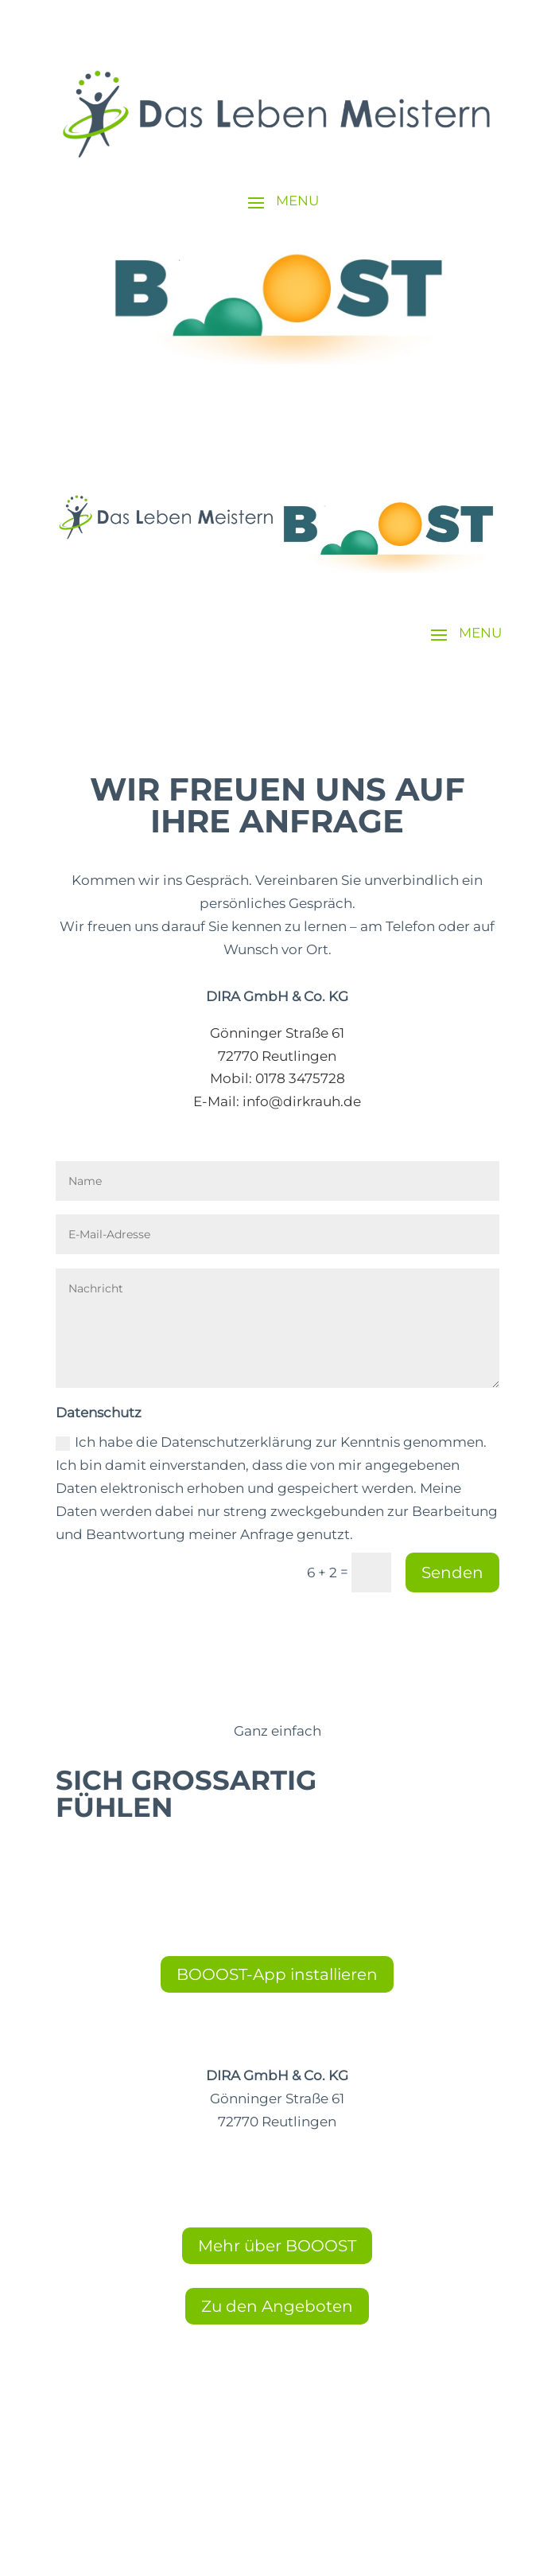 The height and width of the screenshot is (2576, 555). I want to click on Senden, so click(452, 1572).